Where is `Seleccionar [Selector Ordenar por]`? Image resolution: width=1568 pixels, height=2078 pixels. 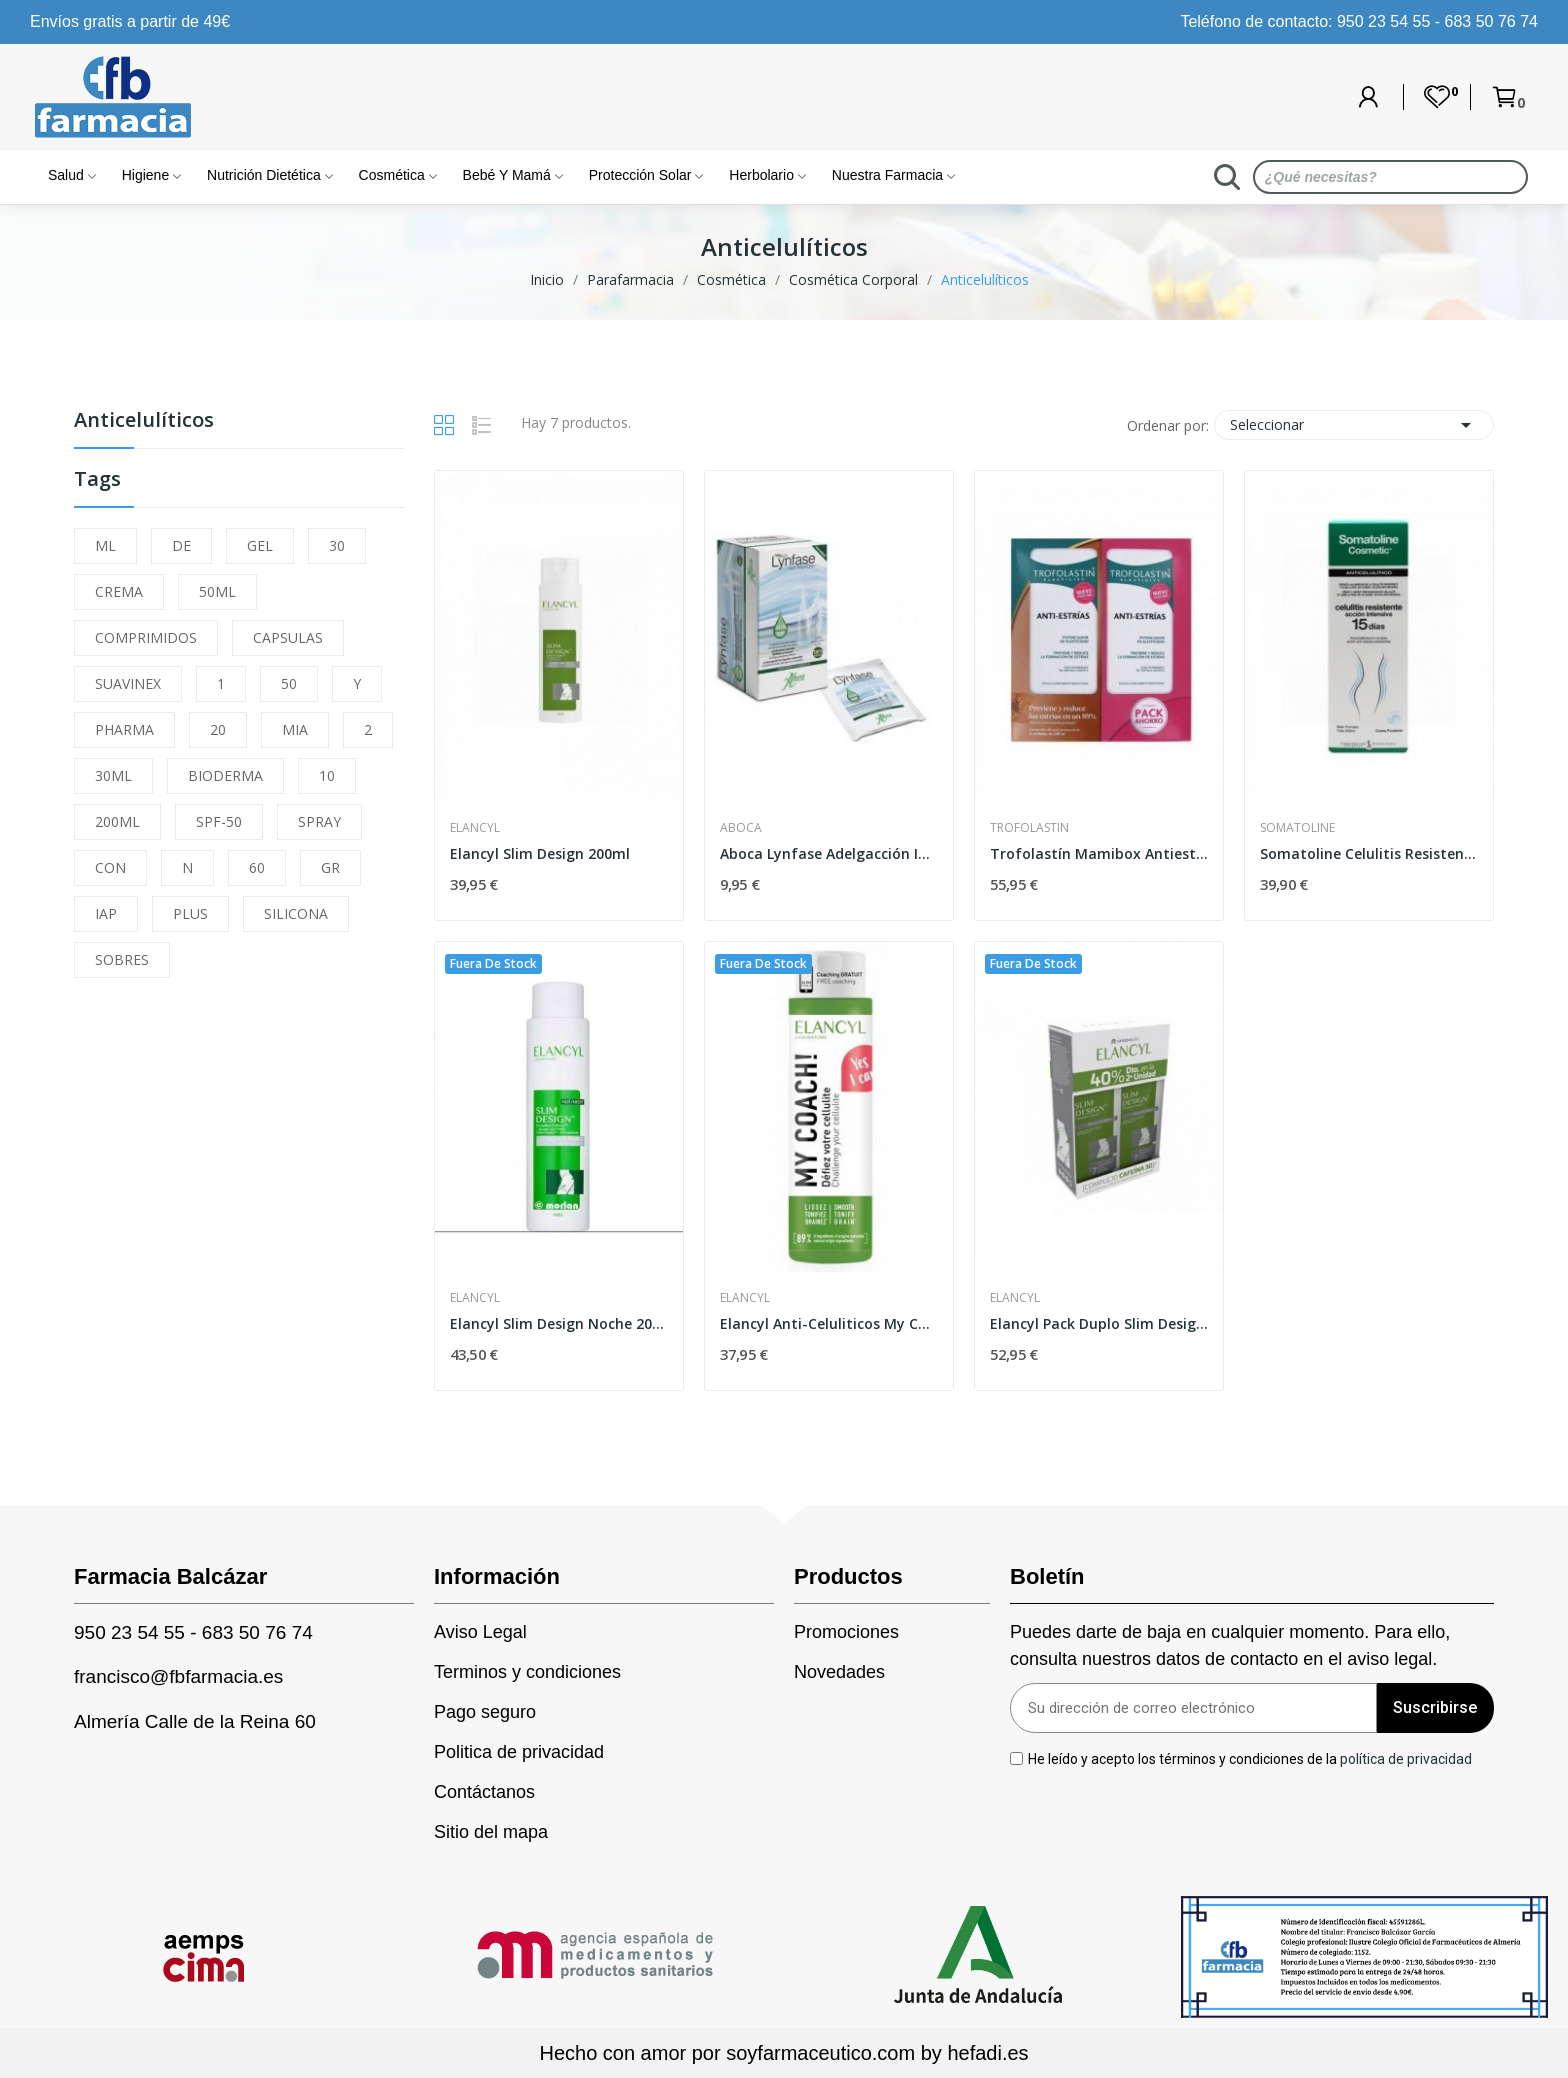
Seleccionar [Selector Ordenar por] is located at coordinates (1354, 425).